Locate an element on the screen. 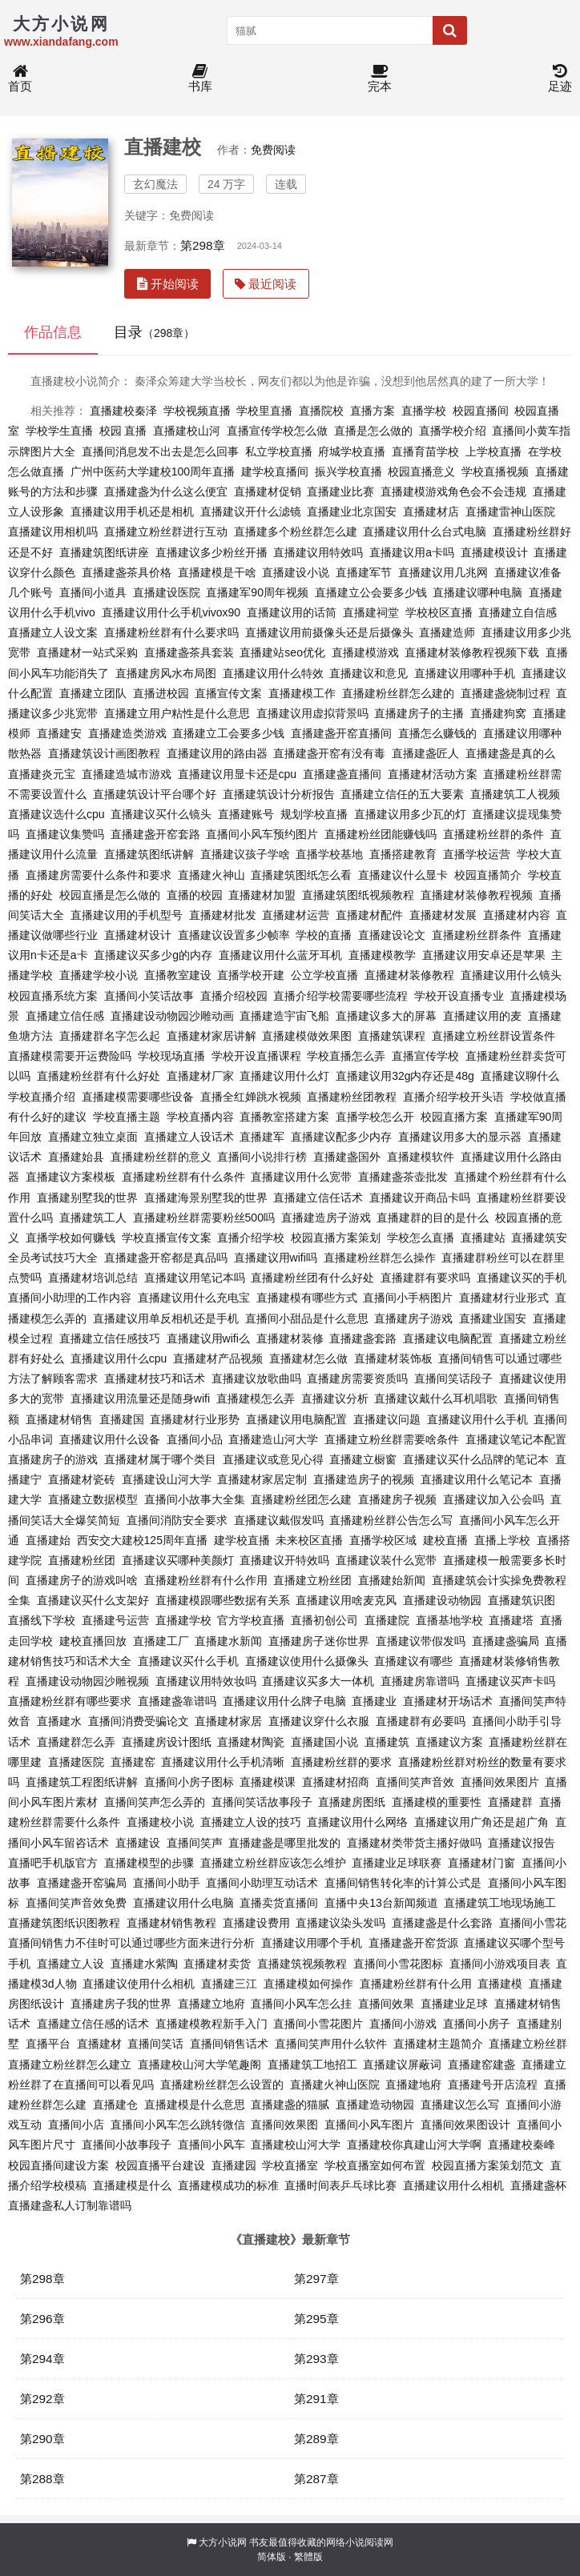  简体版 is located at coordinates (271, 2556).